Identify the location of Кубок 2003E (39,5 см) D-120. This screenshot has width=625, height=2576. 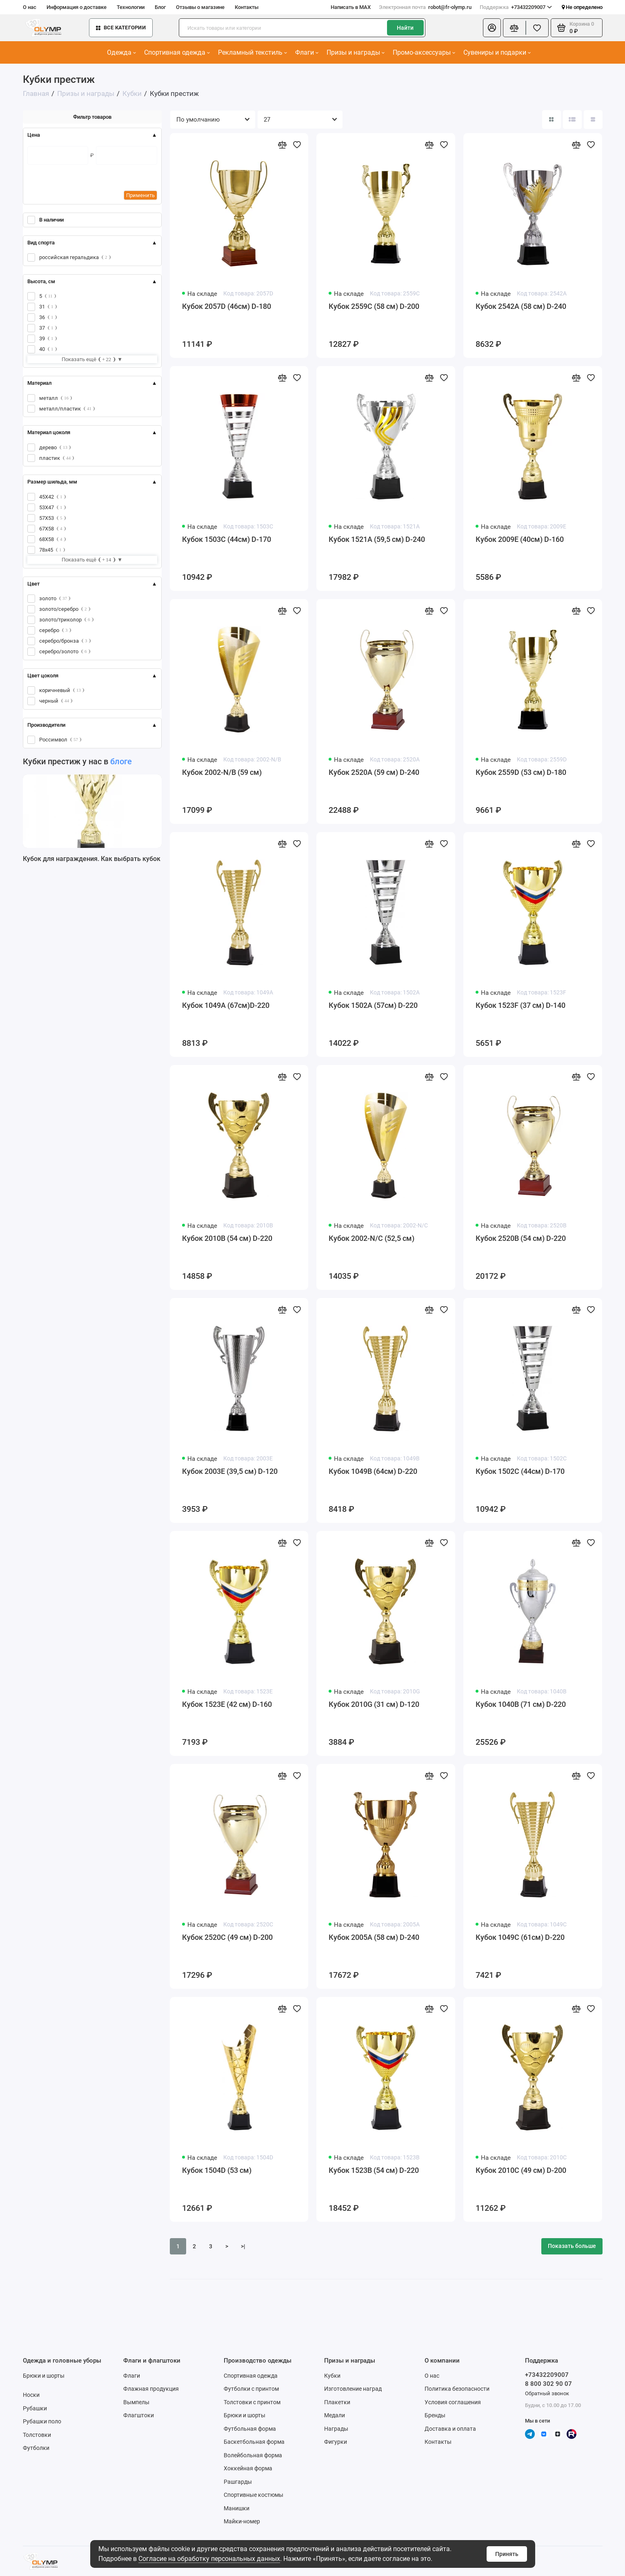
(230, 1471).